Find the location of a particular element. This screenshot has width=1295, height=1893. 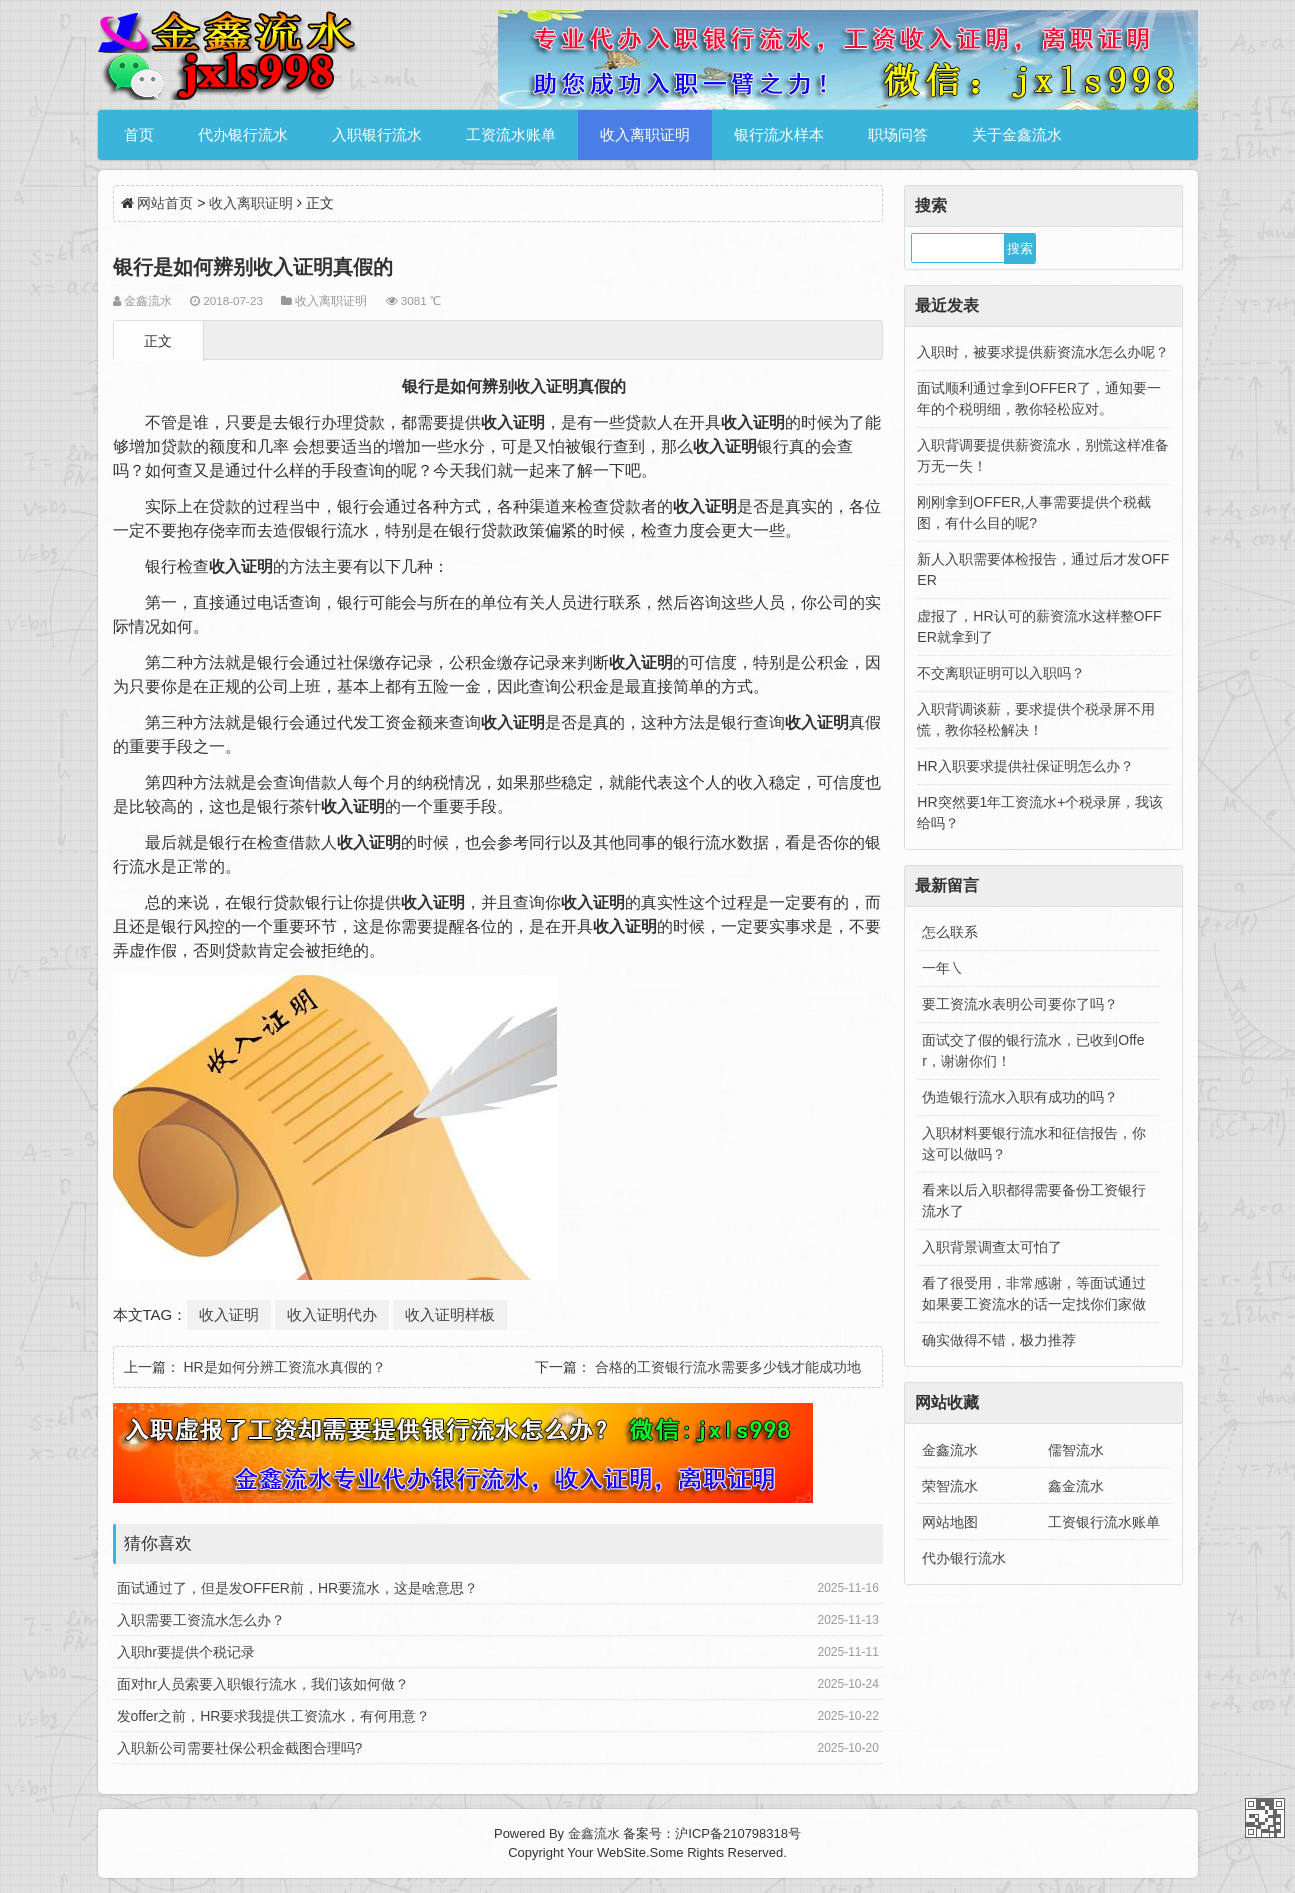

银行流水样本 is located at coordinates (779, 134).